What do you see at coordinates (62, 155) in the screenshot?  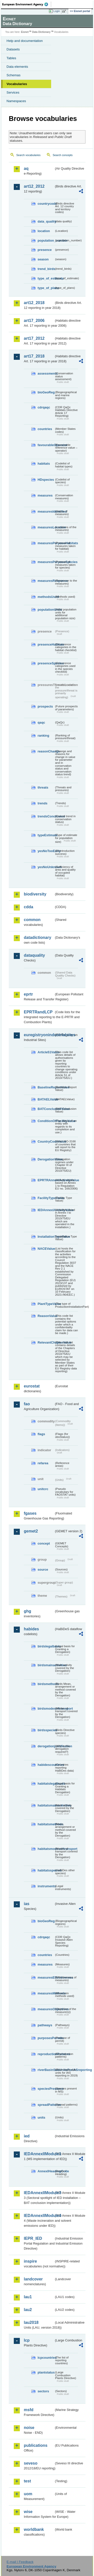 I see `Search concepts` at bounding box center [62, 155].